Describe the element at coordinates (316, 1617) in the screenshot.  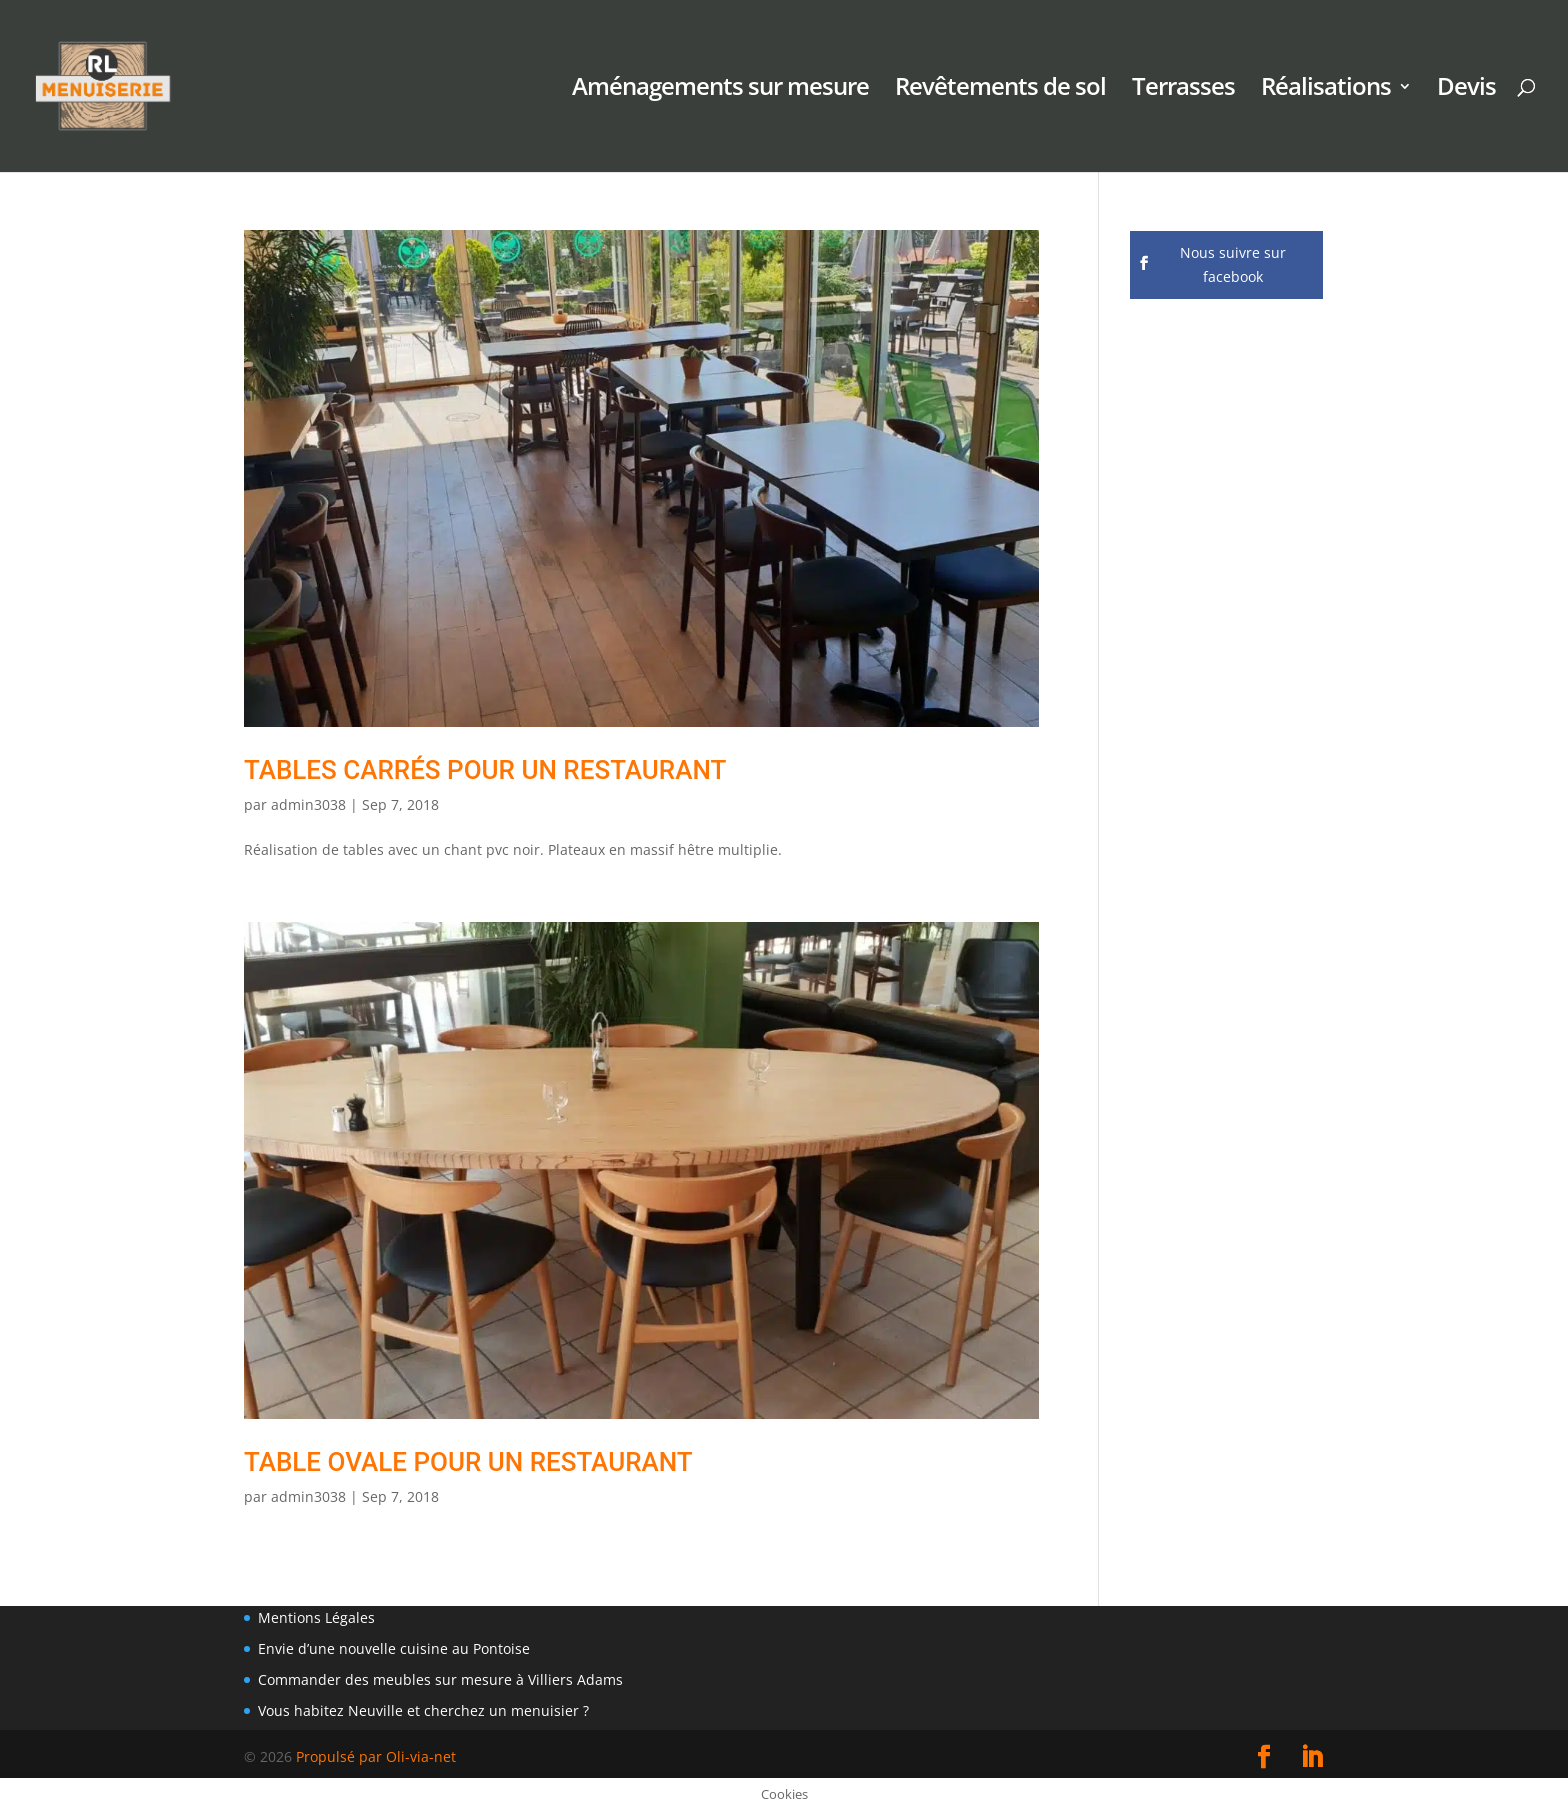
I see `Mentions Légales` at that location.